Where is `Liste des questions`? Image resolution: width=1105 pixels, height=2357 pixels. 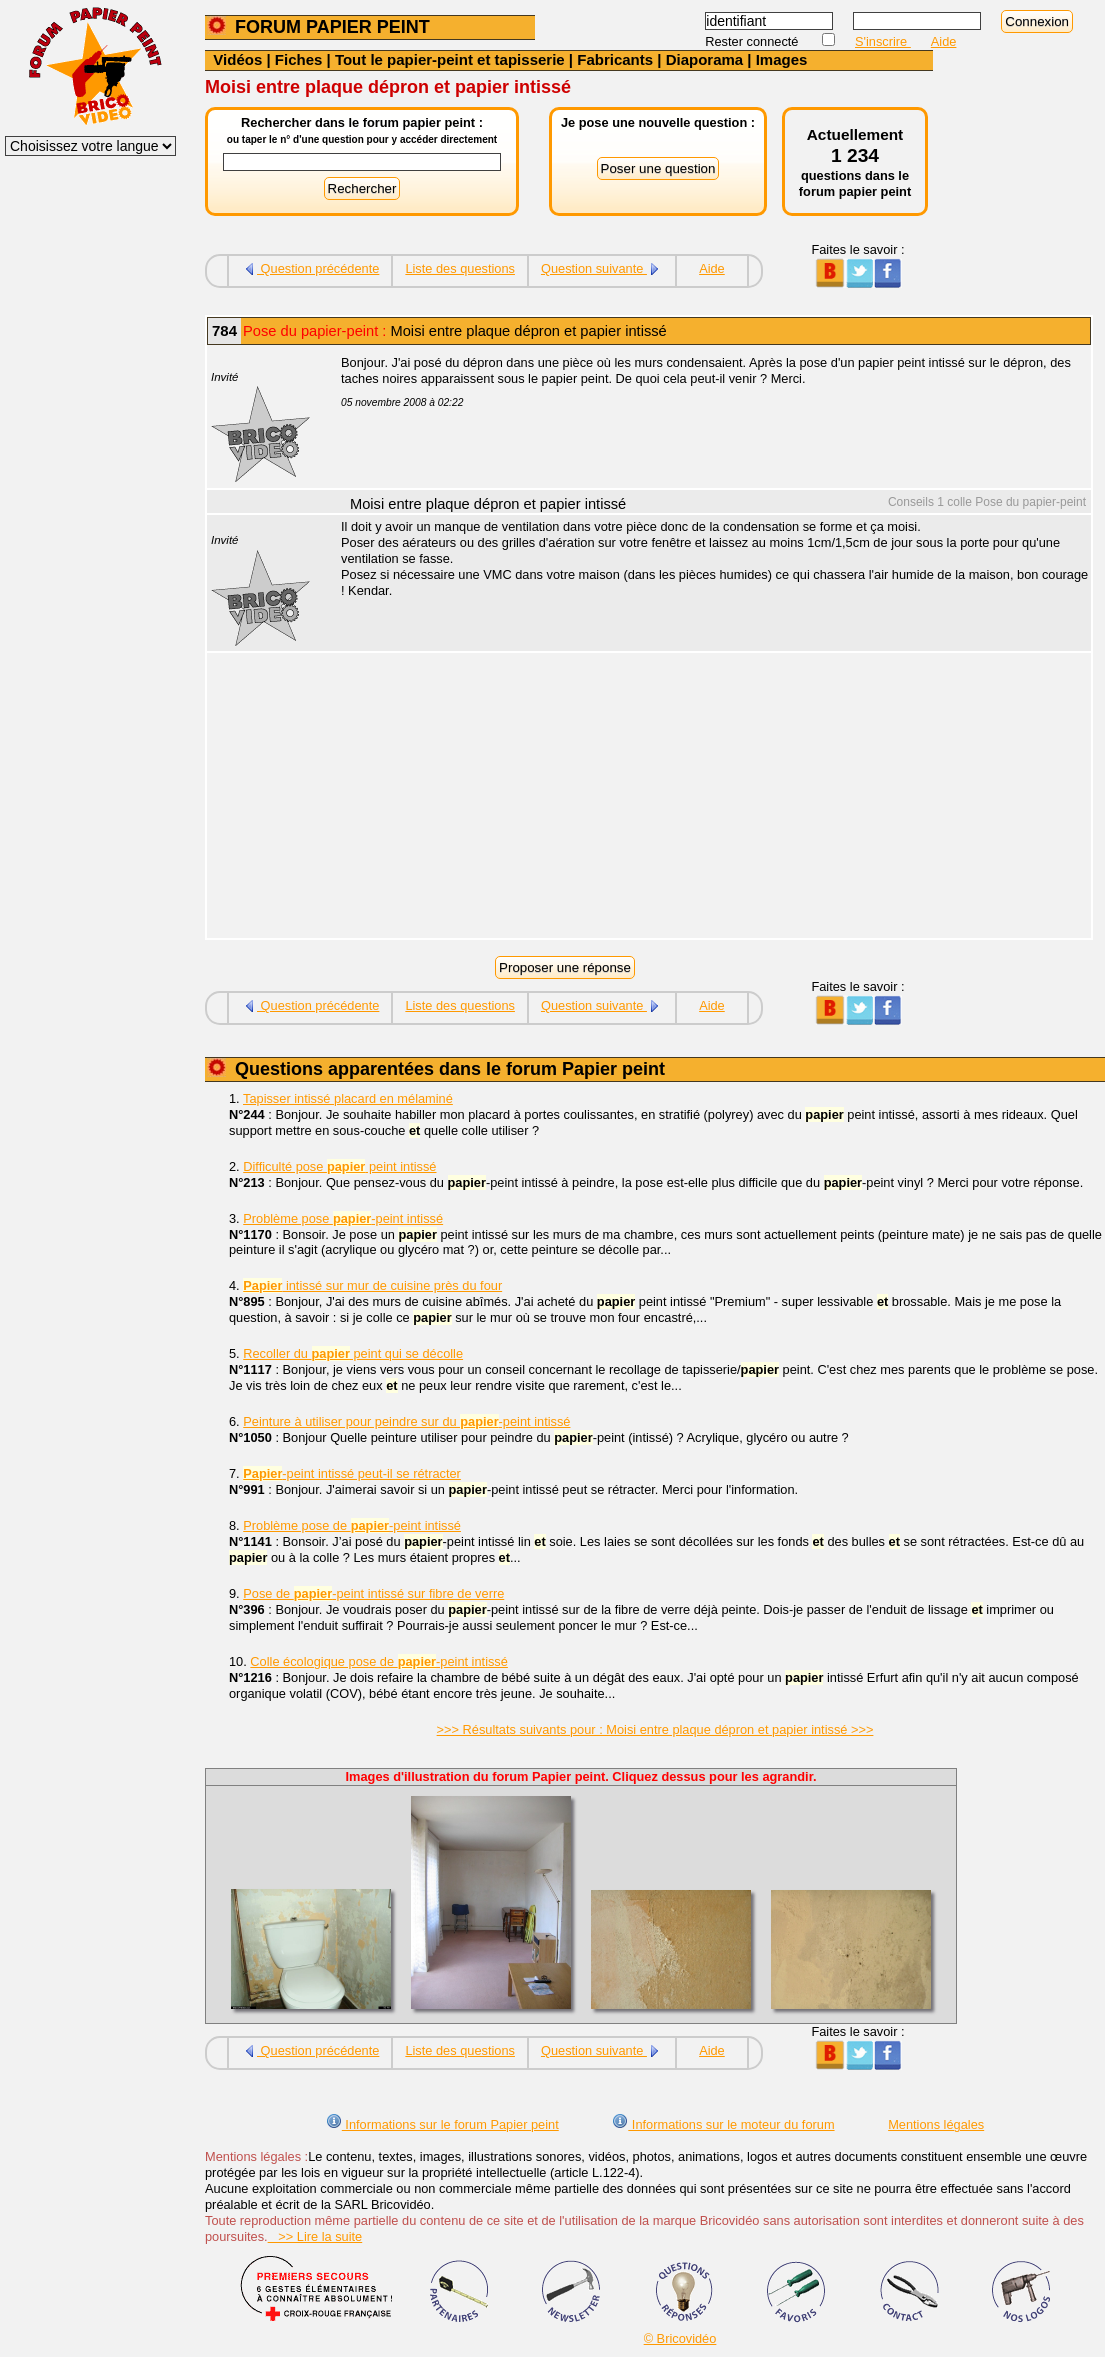
Liste des questions is located at coordinates (460, 268).